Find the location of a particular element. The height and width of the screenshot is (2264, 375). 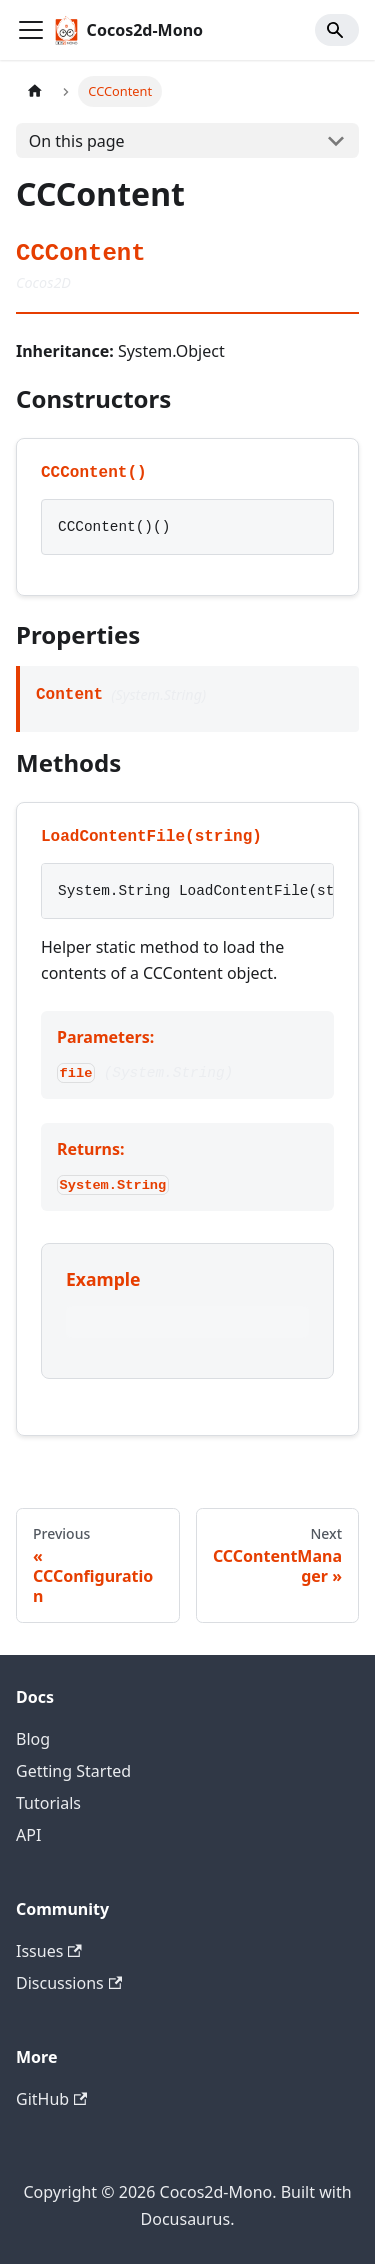

Getting Started is located at coordinates (73, 1771).